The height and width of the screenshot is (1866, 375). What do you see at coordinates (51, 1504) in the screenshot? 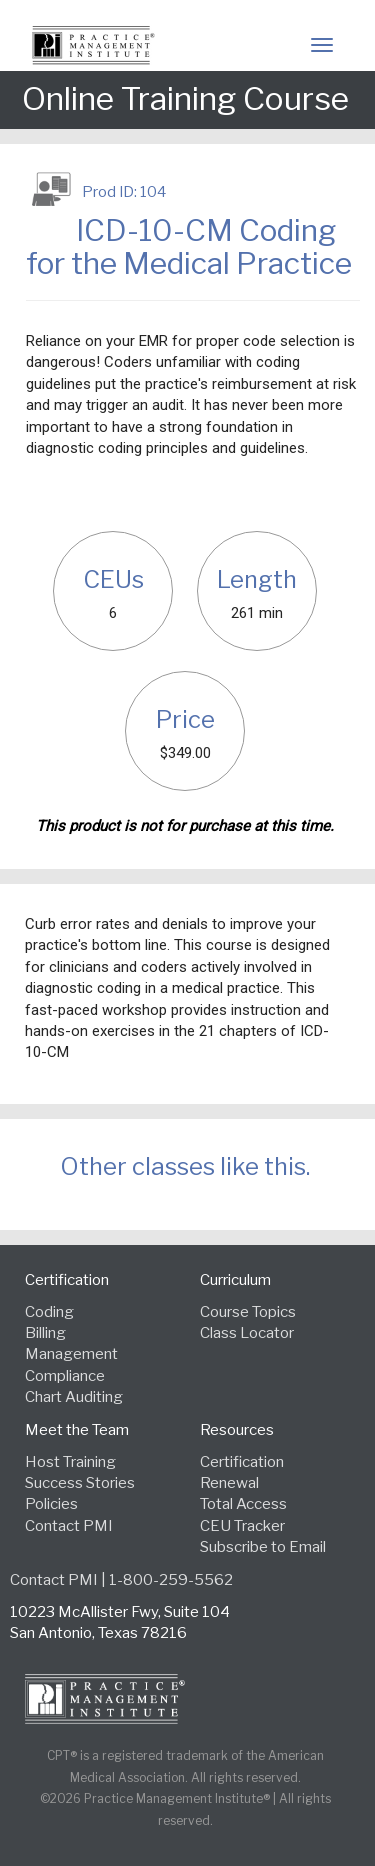
I see `Policies` at bounding box center [51, 1504].